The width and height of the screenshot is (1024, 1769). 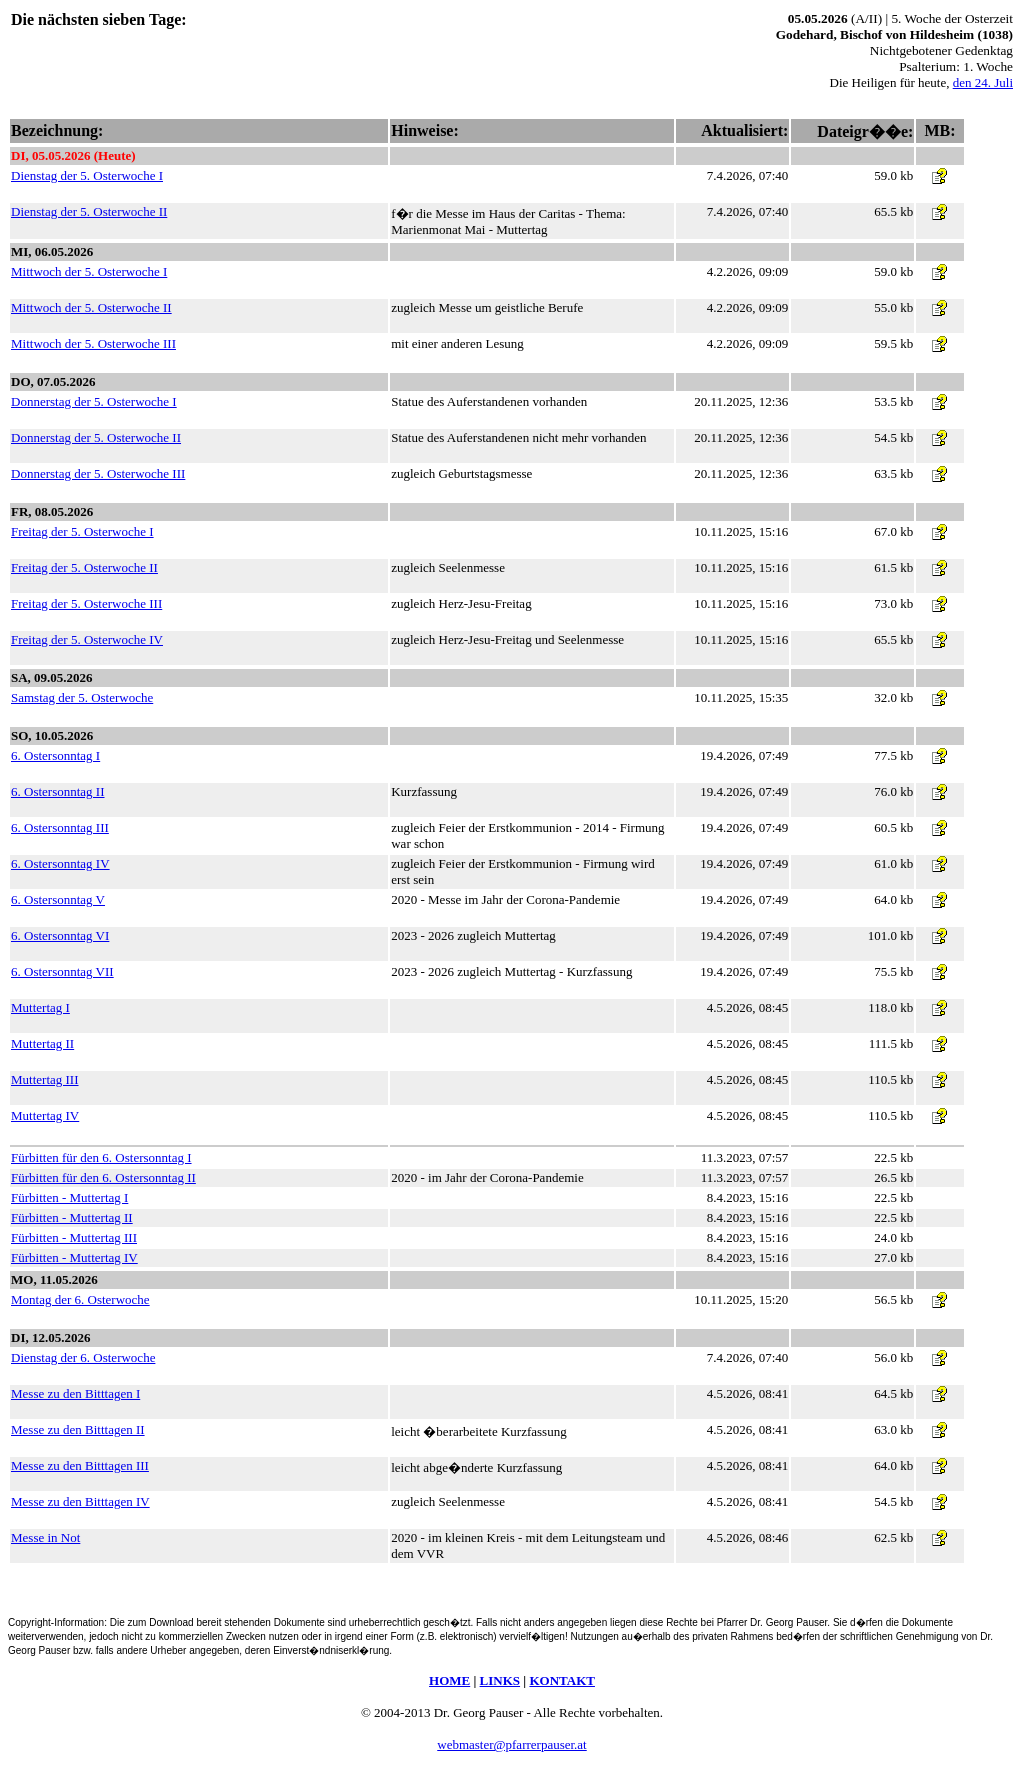 I want to click on LINKS, so click(x=500, y=1680).